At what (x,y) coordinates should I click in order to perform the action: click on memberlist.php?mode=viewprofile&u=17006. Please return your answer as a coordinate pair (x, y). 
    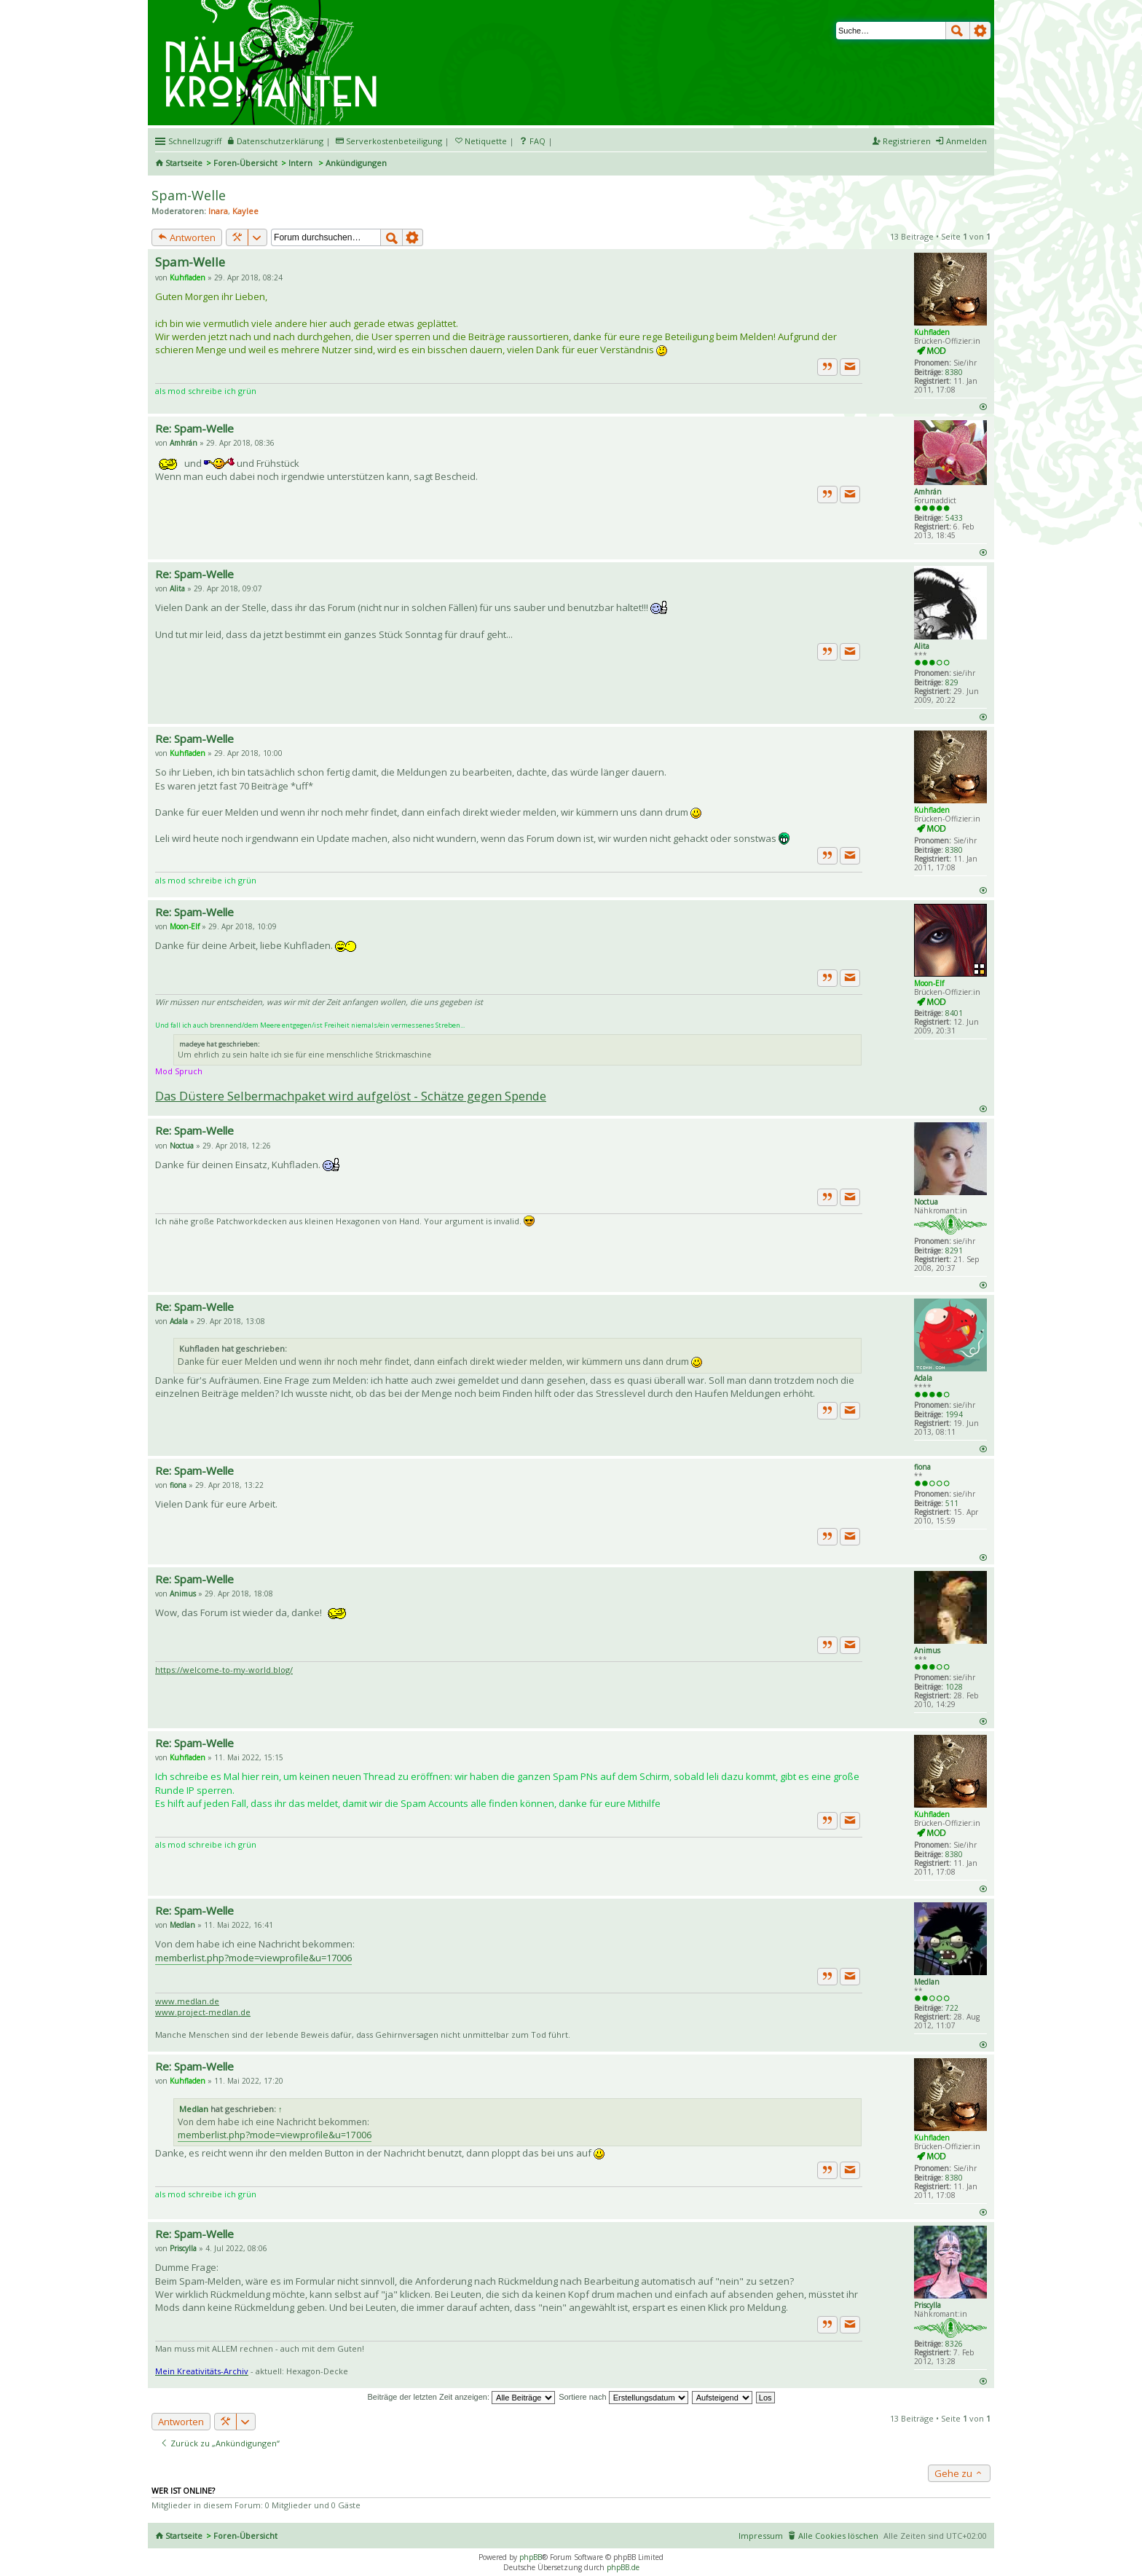
    Looking at the image, I should click on (253, 1957).